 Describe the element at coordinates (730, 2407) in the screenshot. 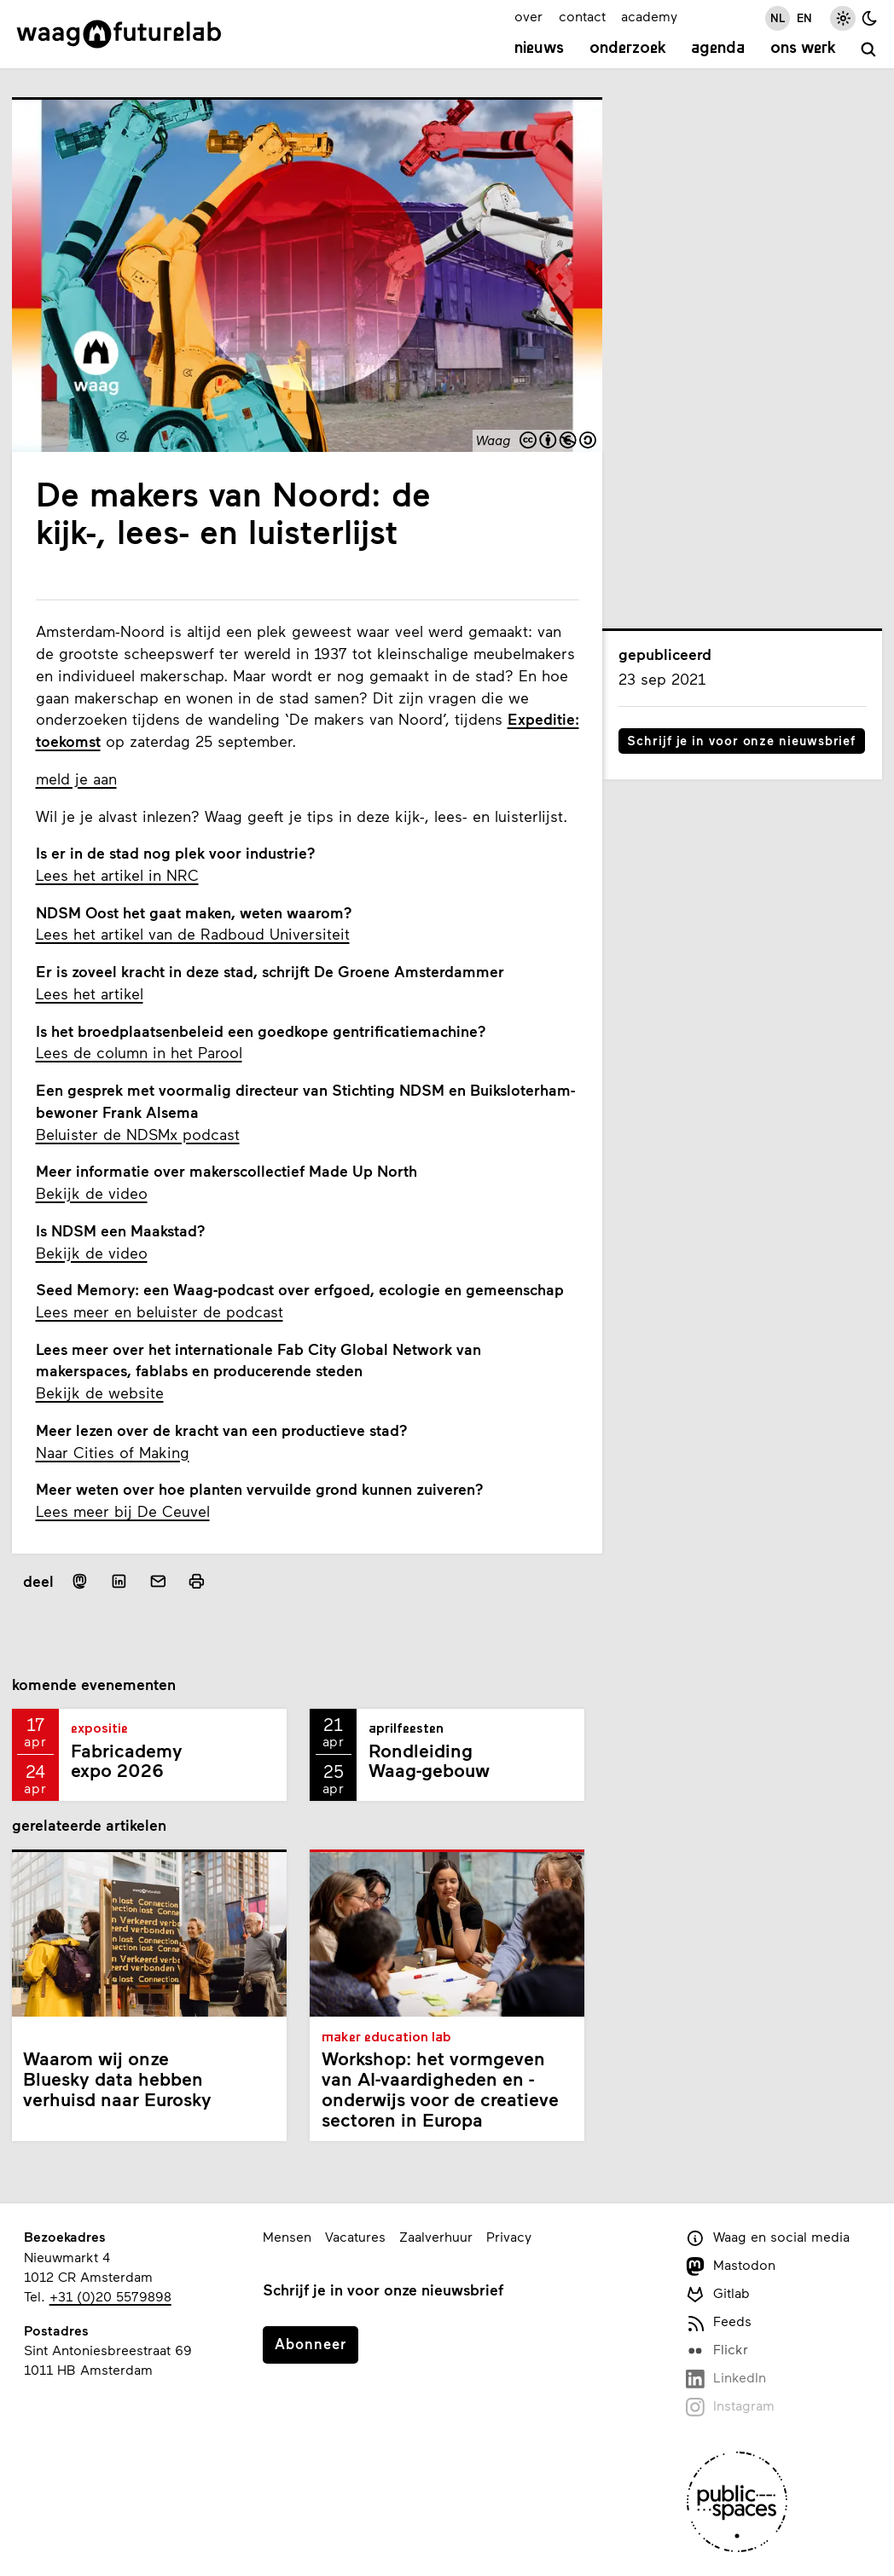

I see `Instagram` at that location.